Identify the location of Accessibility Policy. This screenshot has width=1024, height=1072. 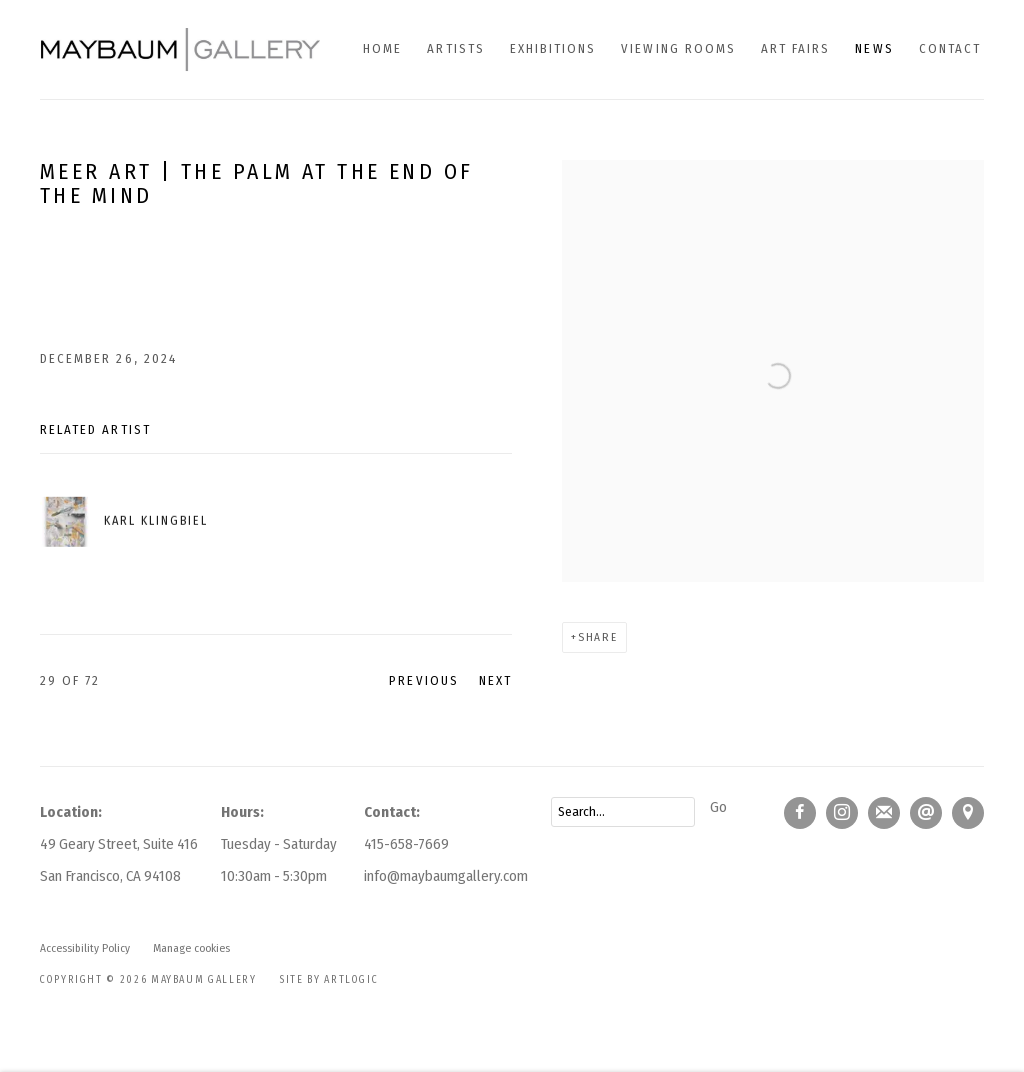
(85, 948).